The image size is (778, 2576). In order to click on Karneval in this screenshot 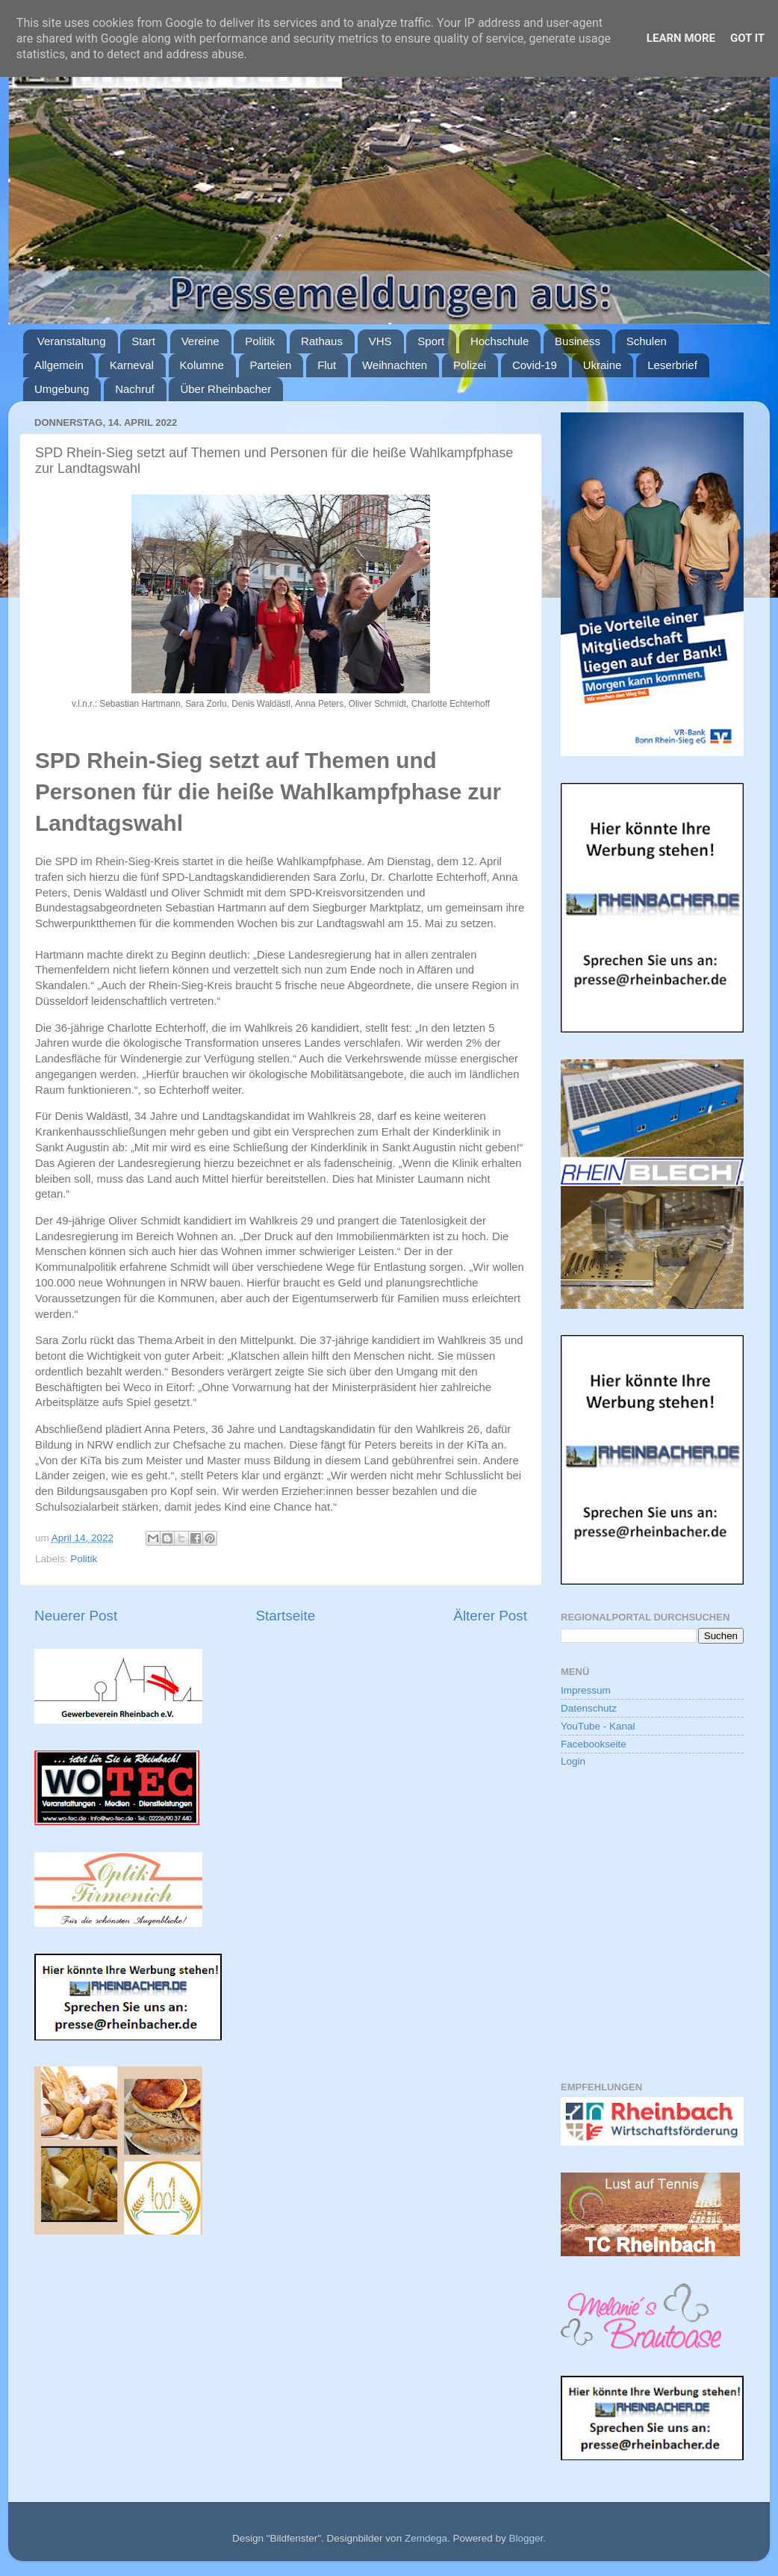, I will do `click(132, 365)`.